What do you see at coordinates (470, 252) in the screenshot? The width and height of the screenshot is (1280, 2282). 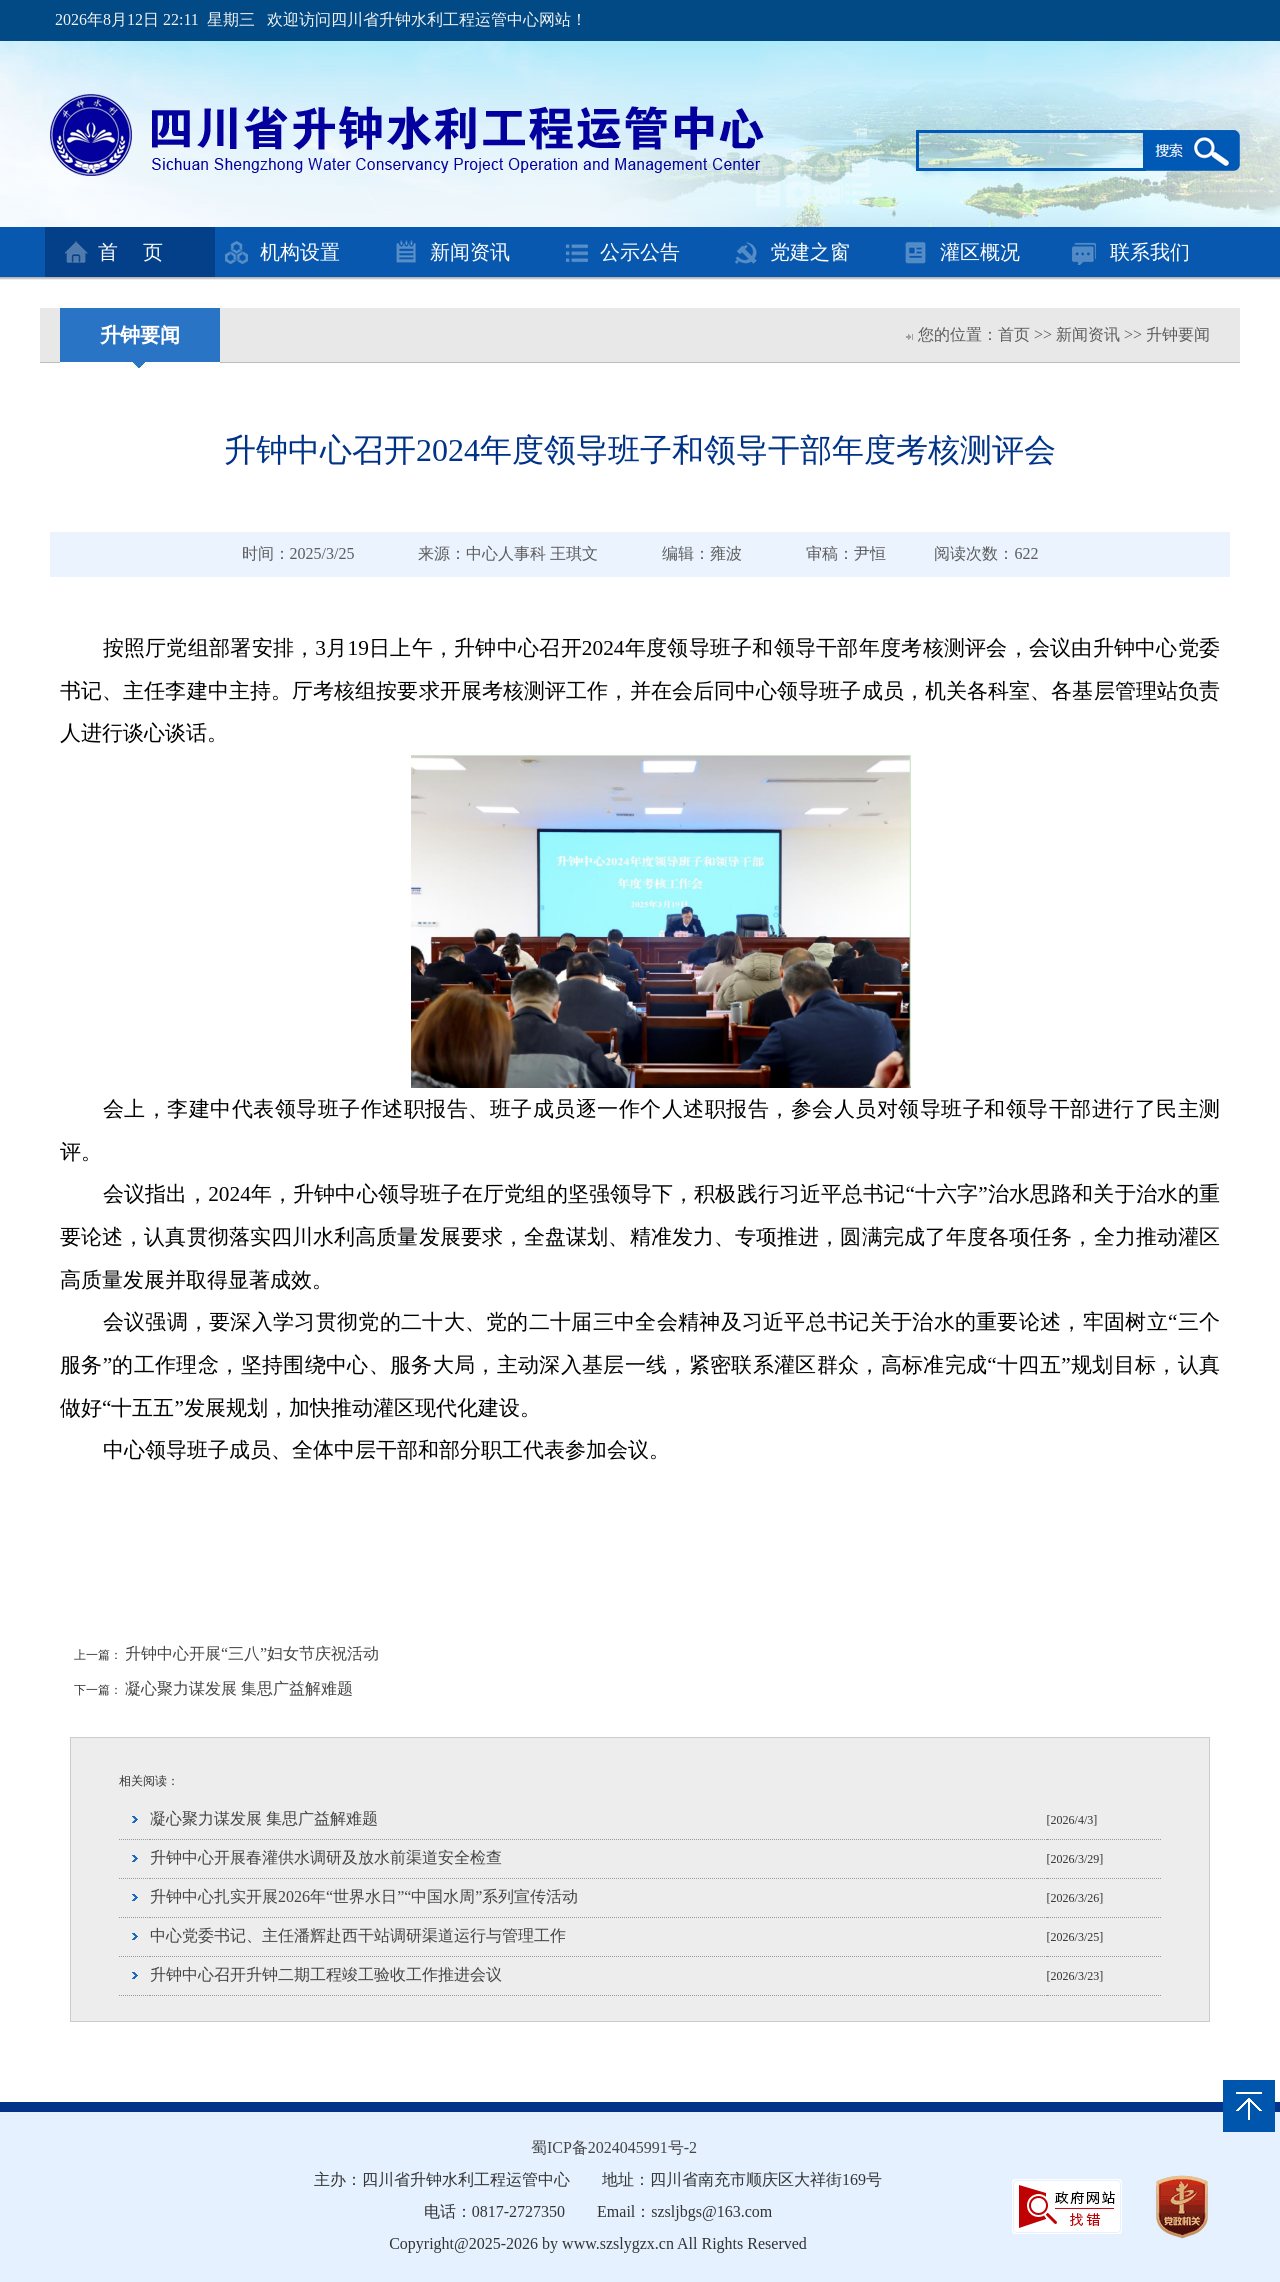 I see `新闻资讯` at bounding box center [470, 252].